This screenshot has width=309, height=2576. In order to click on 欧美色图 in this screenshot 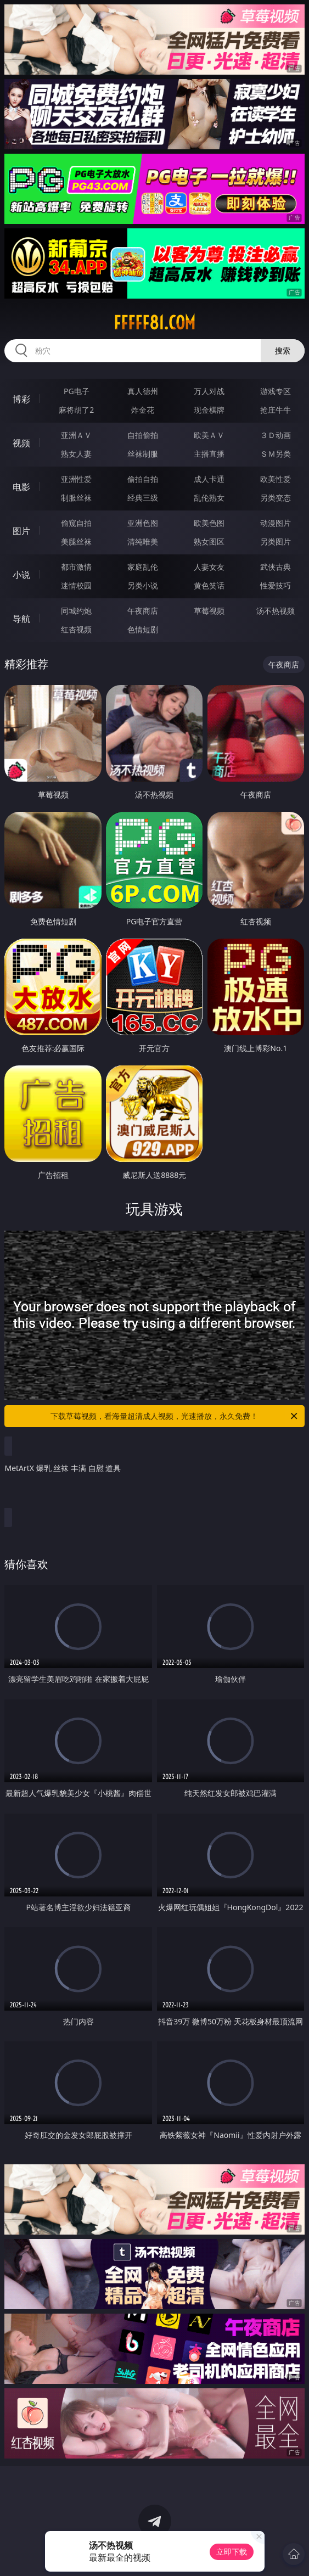, I will do `click(209, 523)`.